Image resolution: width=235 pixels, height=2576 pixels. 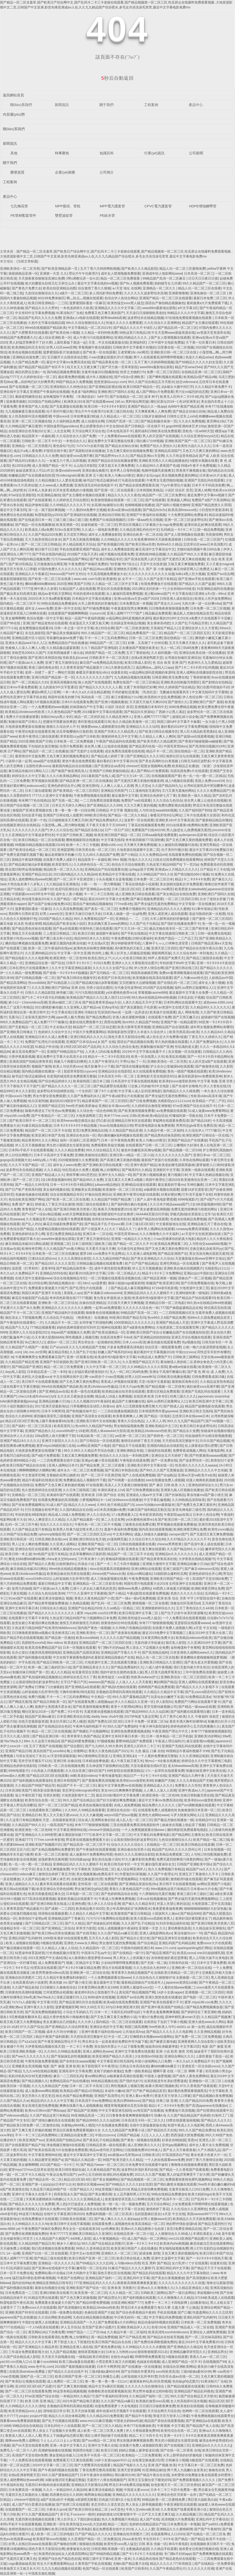 I want to click on 作爱激烈叫床视频, so click(x=132, y=1874).